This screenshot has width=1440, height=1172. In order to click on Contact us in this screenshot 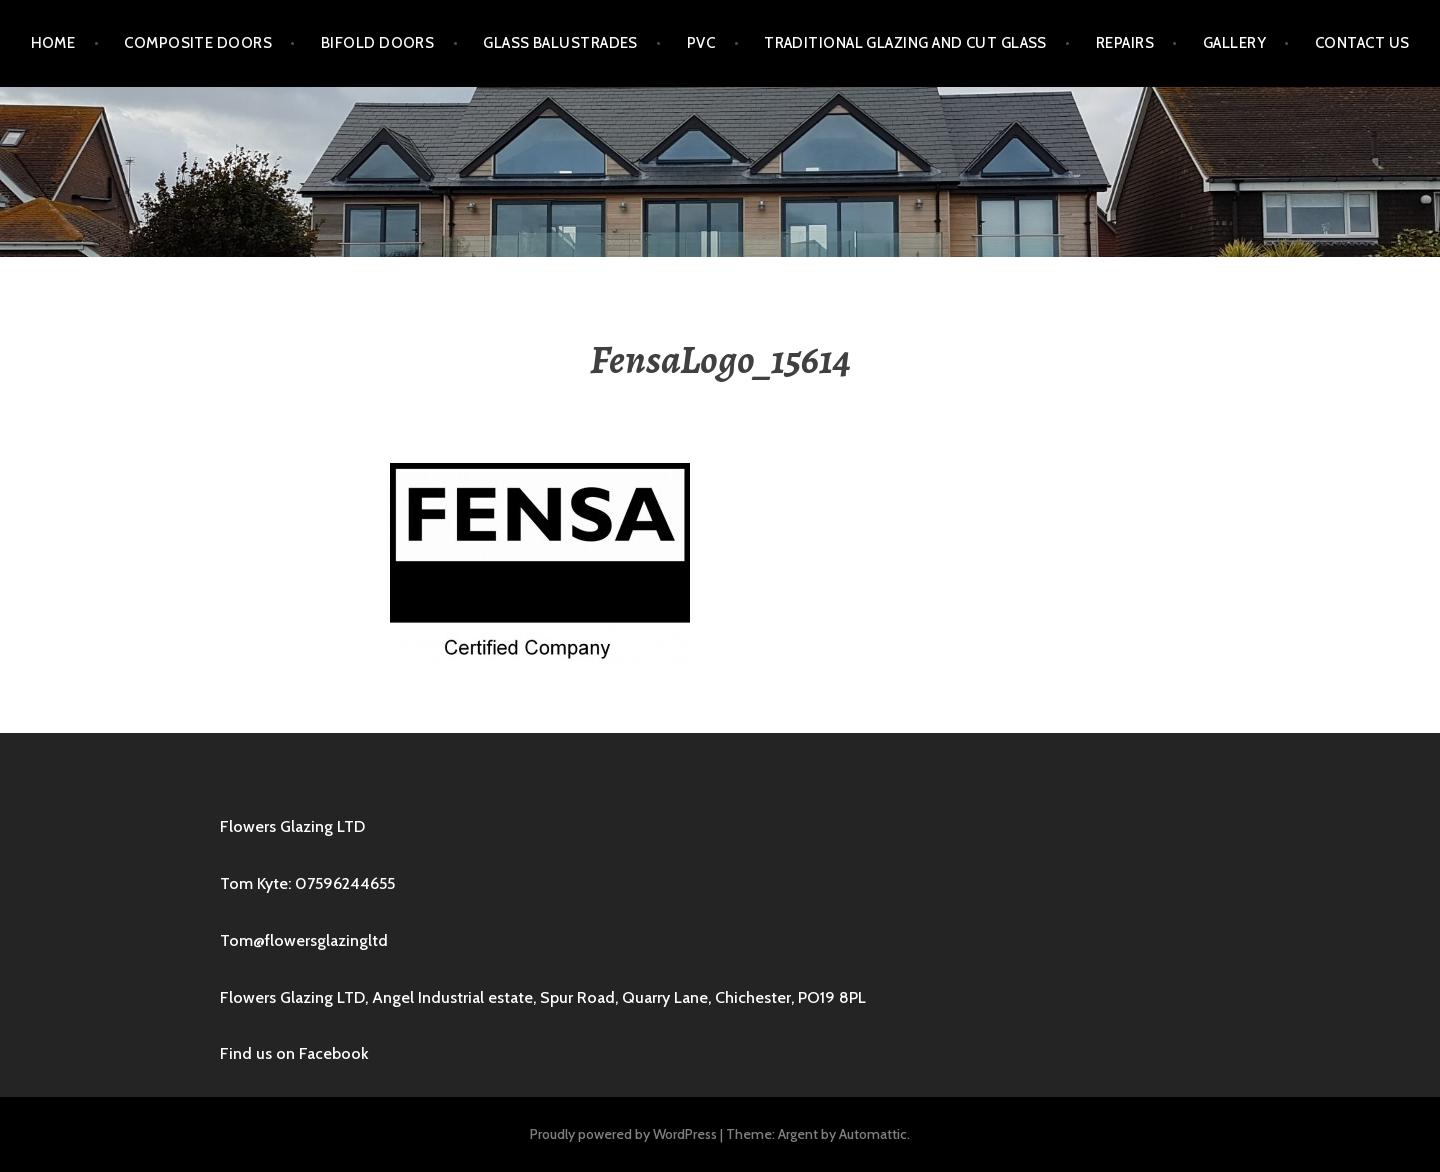, I will do `click(1362, 43)`.